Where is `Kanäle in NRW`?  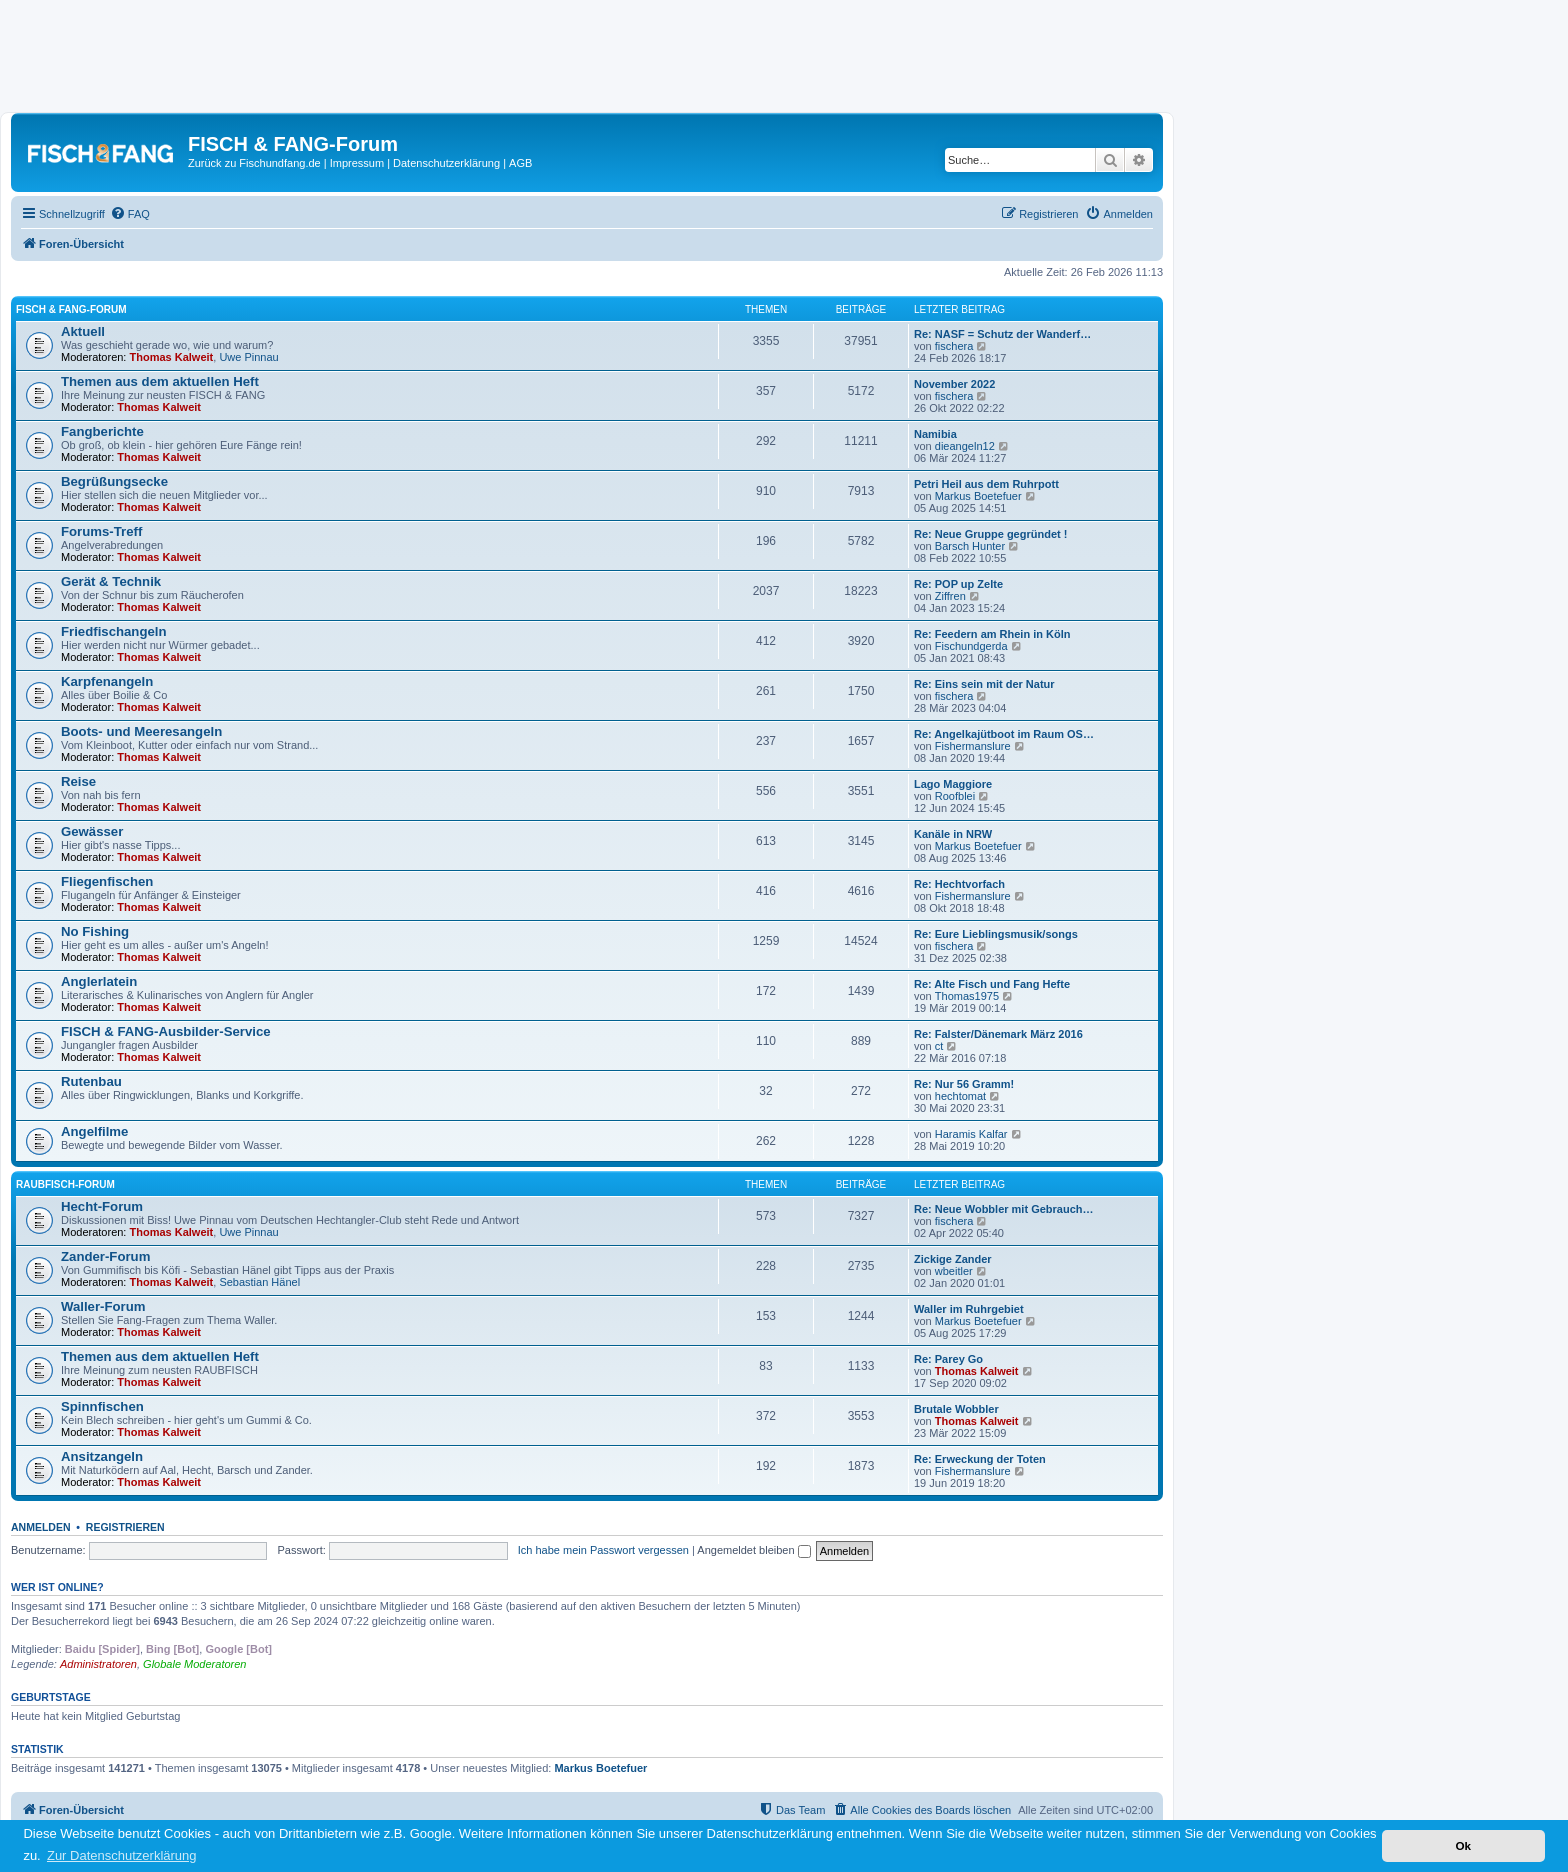 Kanäle in NRW is located at coordinates (953, 834).